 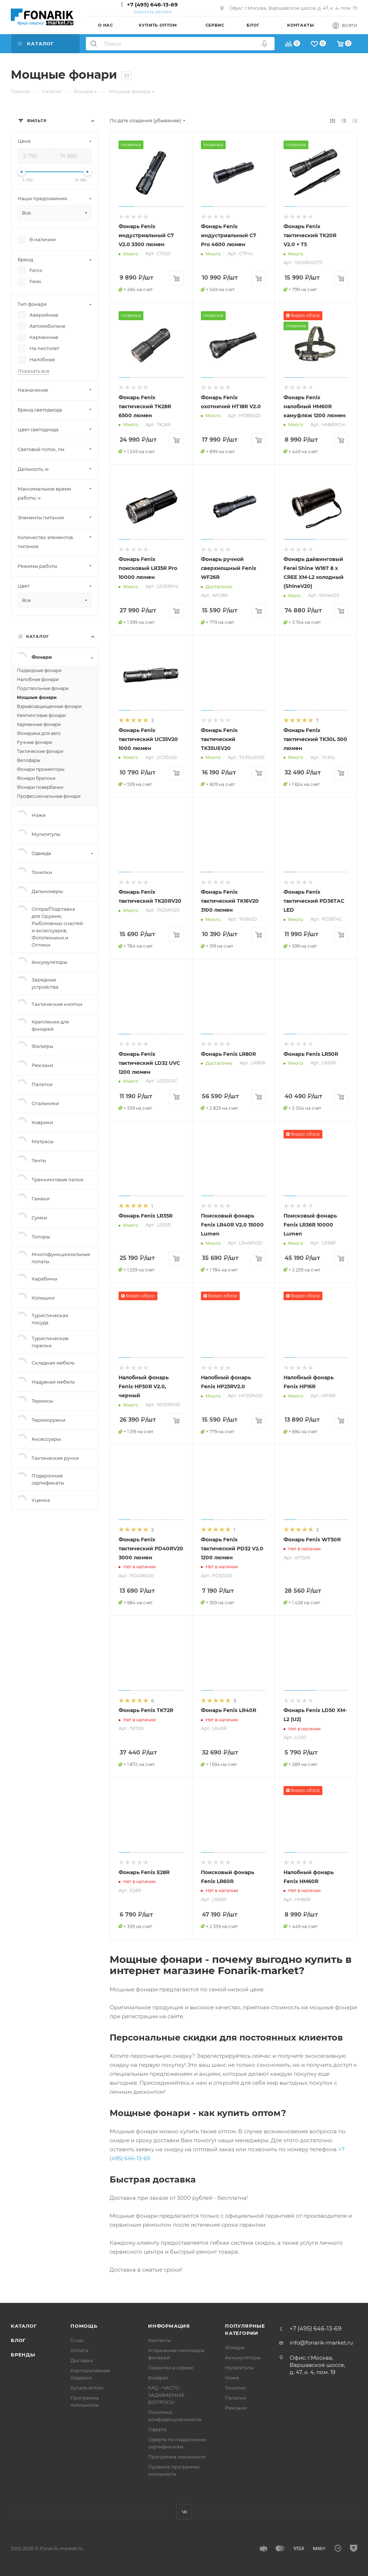 What do you see at coordinates (239, 2367) in the screenshot?
I see `Мультитулы` at bounding box center [239, 2367].